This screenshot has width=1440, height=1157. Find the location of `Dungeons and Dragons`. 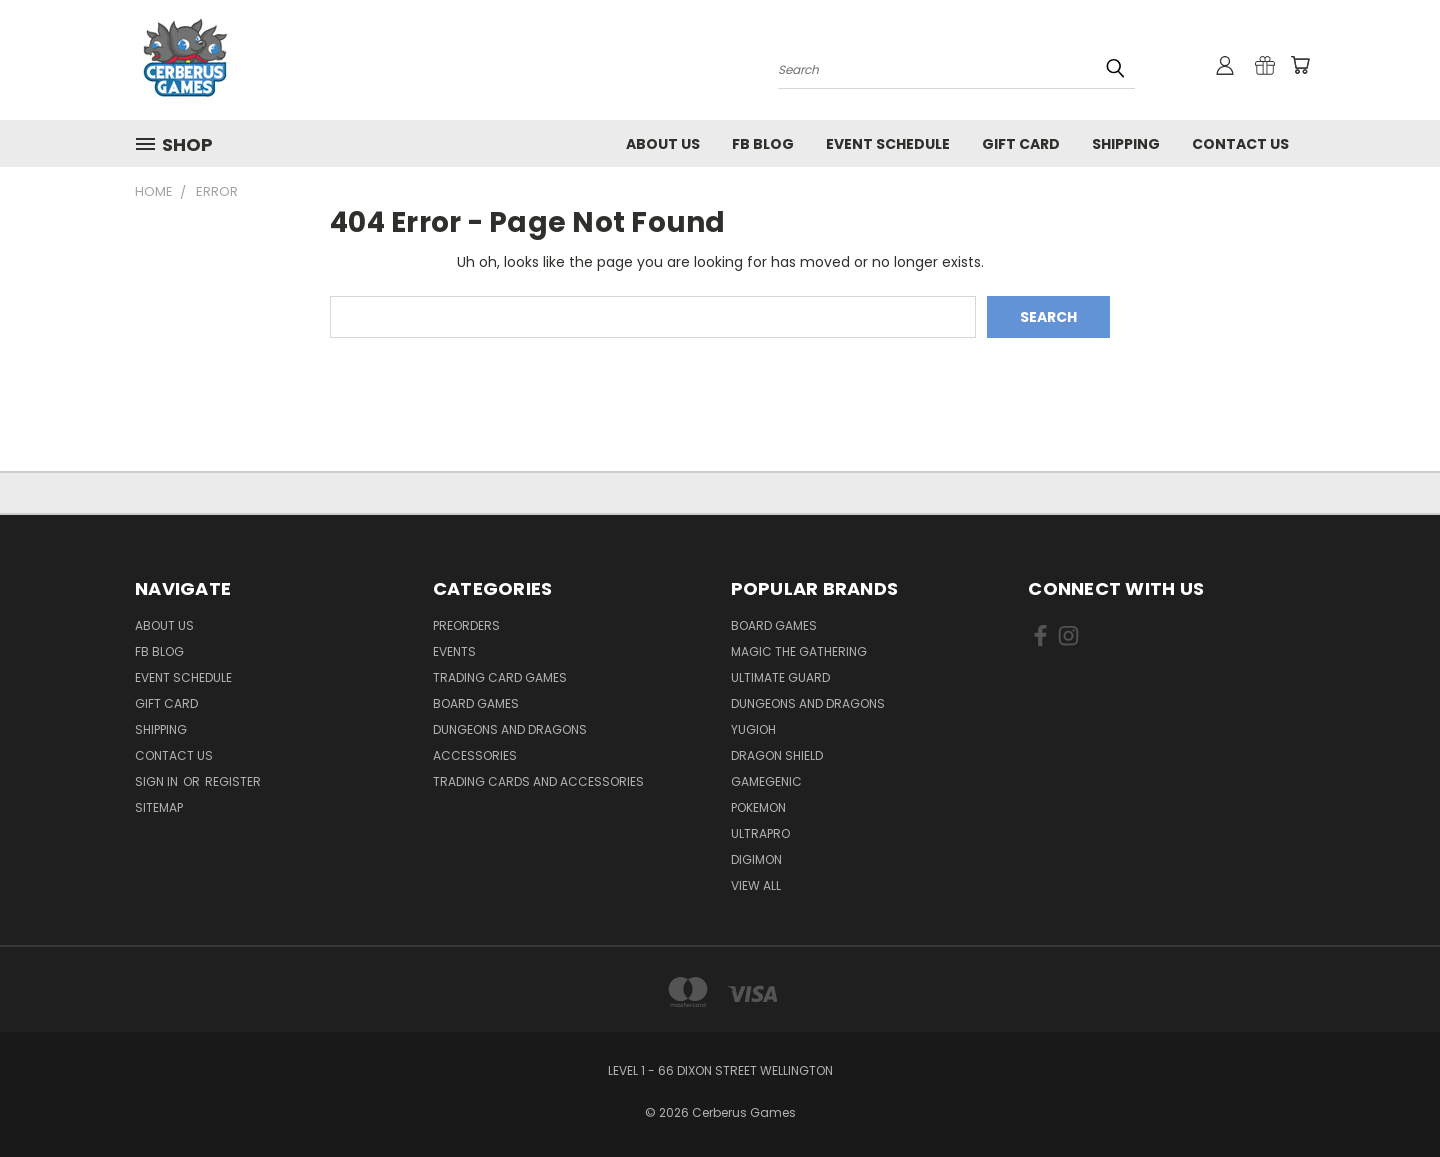

Dungeons and Dragons is located at coordinates (510, 729).